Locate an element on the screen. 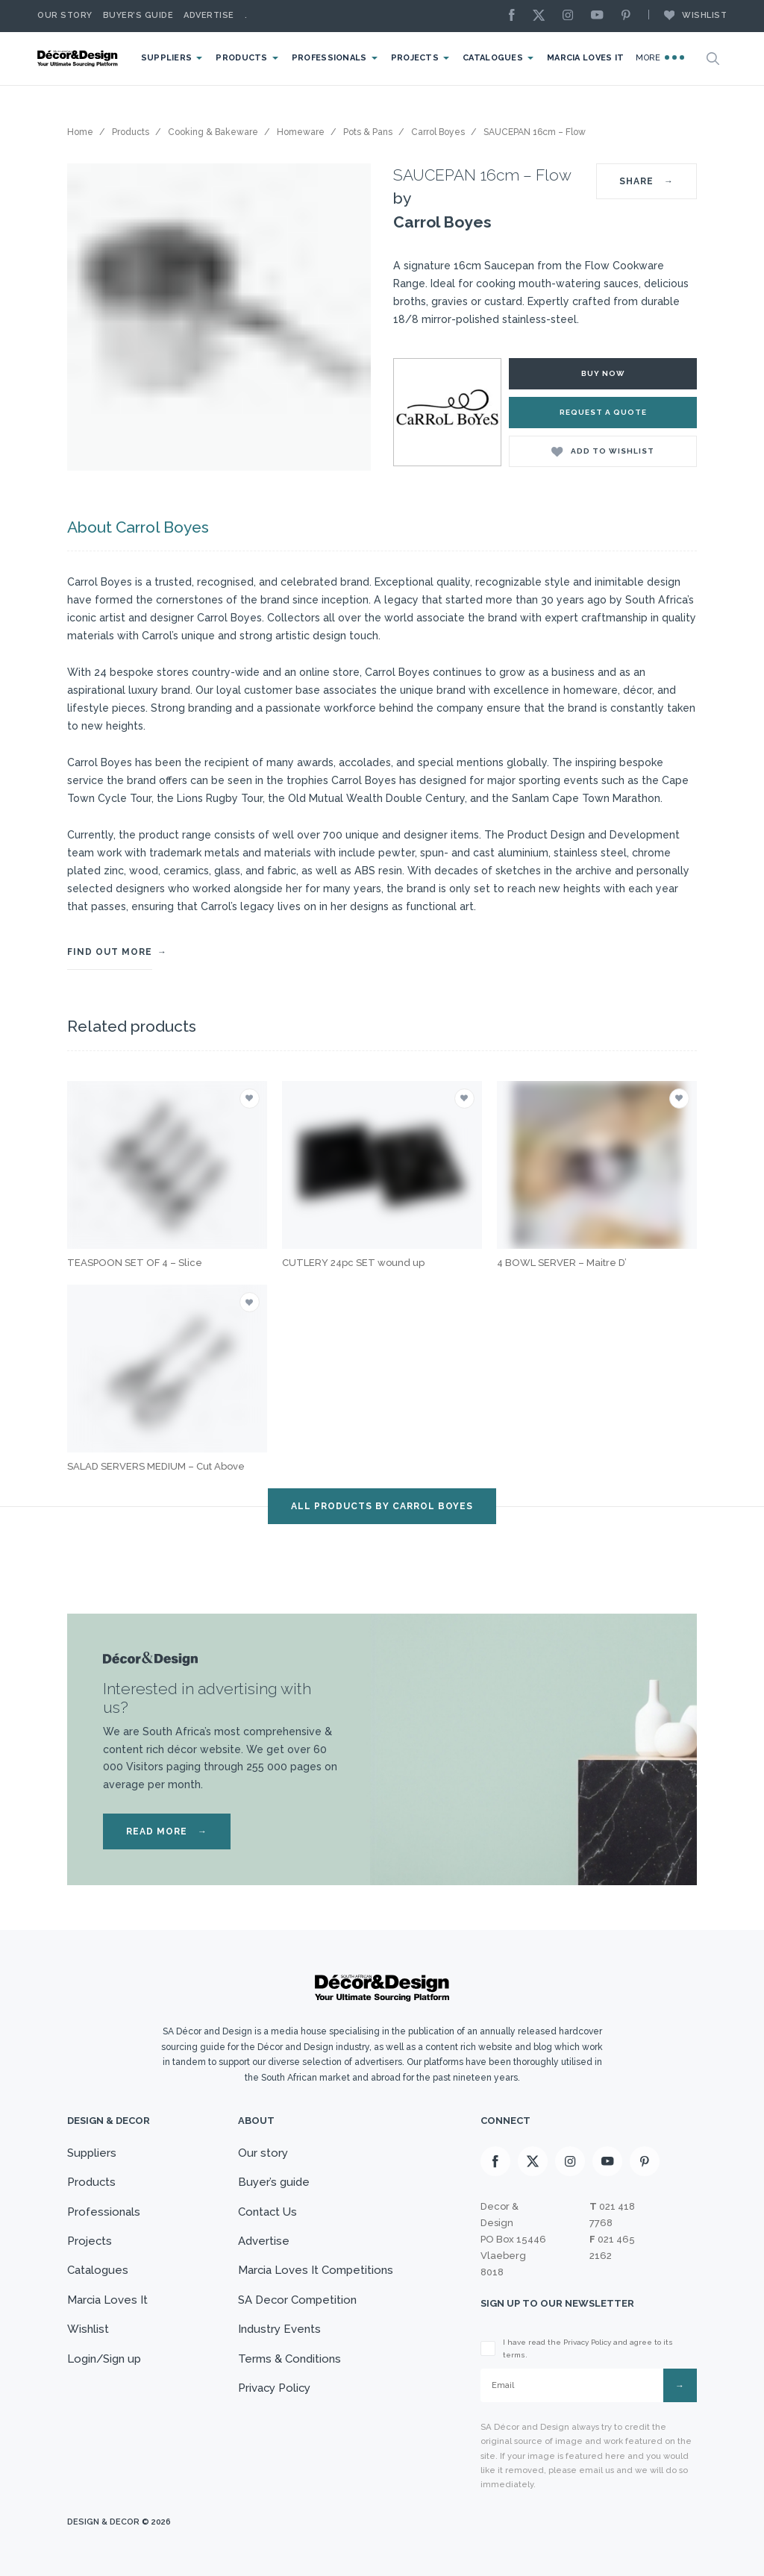 The width and height of the screenshot is (764, 2576). FIND OUT MORE is located at coordinates (109, 952).